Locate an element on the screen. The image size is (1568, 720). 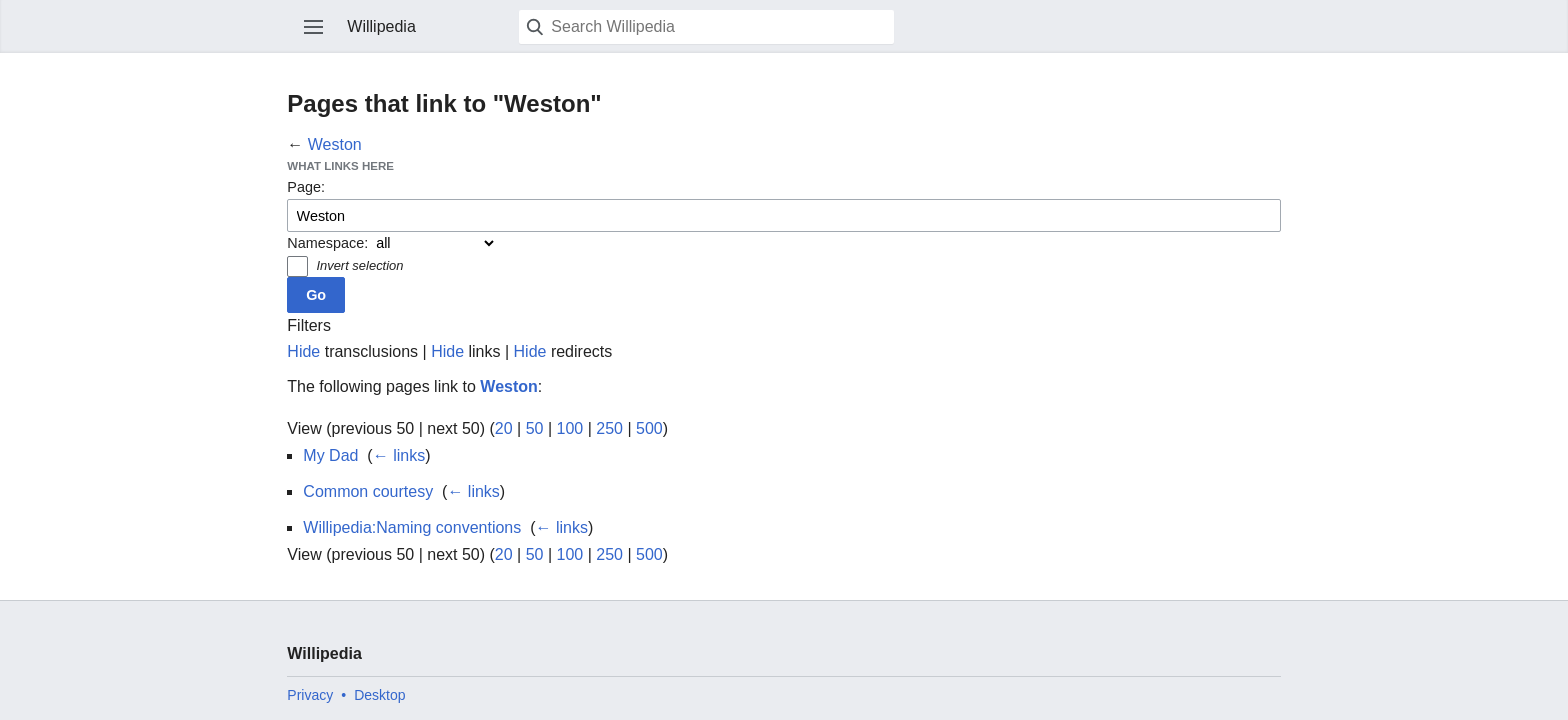
Invert selection is located at coordinates (359, 265).